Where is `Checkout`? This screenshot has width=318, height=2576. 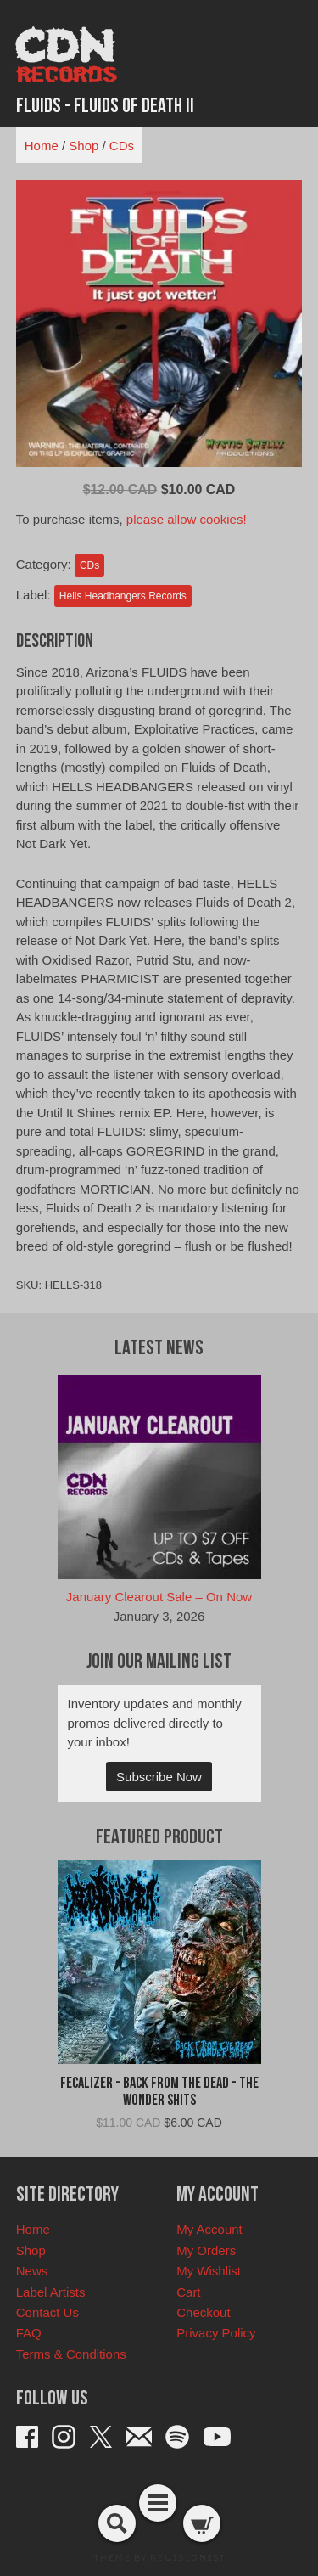
Checkout is located at coordinates (203, 2312).